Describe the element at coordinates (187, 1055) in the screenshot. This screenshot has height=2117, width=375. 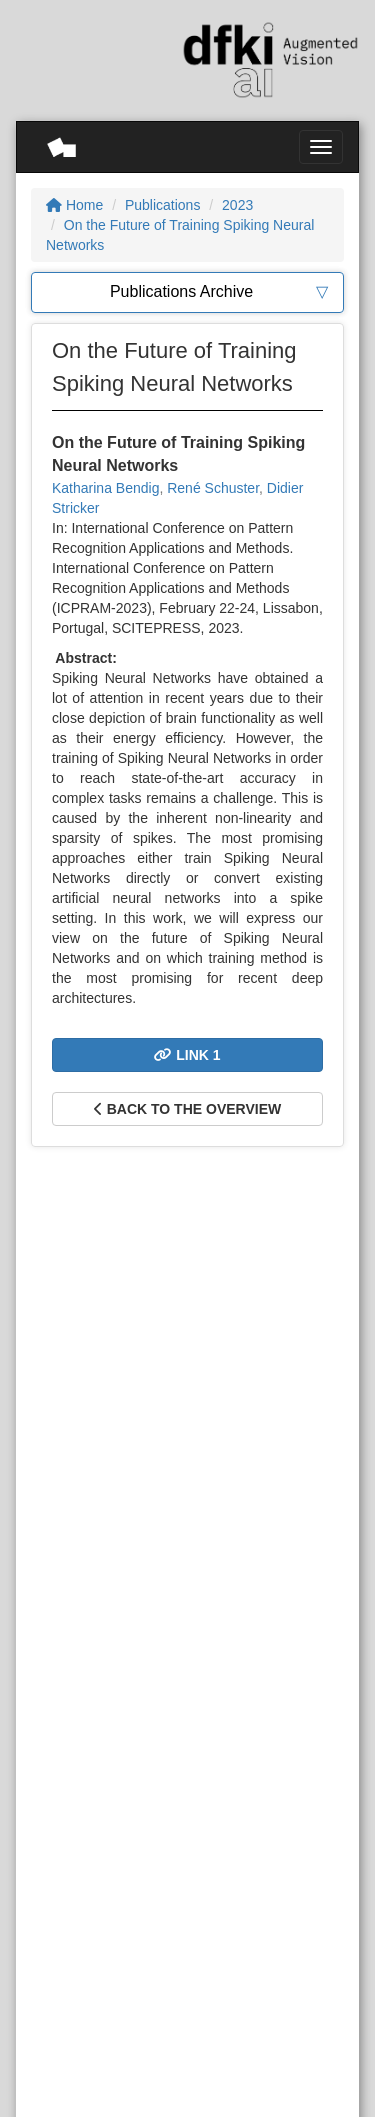
I see `Link 1` at that location.